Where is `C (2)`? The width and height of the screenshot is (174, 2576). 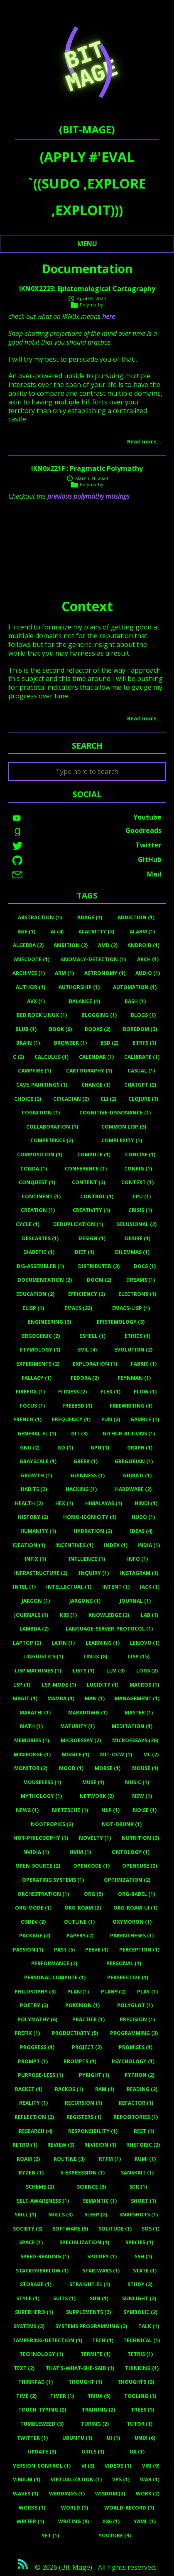 C (2) is located at coordinates (18, 1056).